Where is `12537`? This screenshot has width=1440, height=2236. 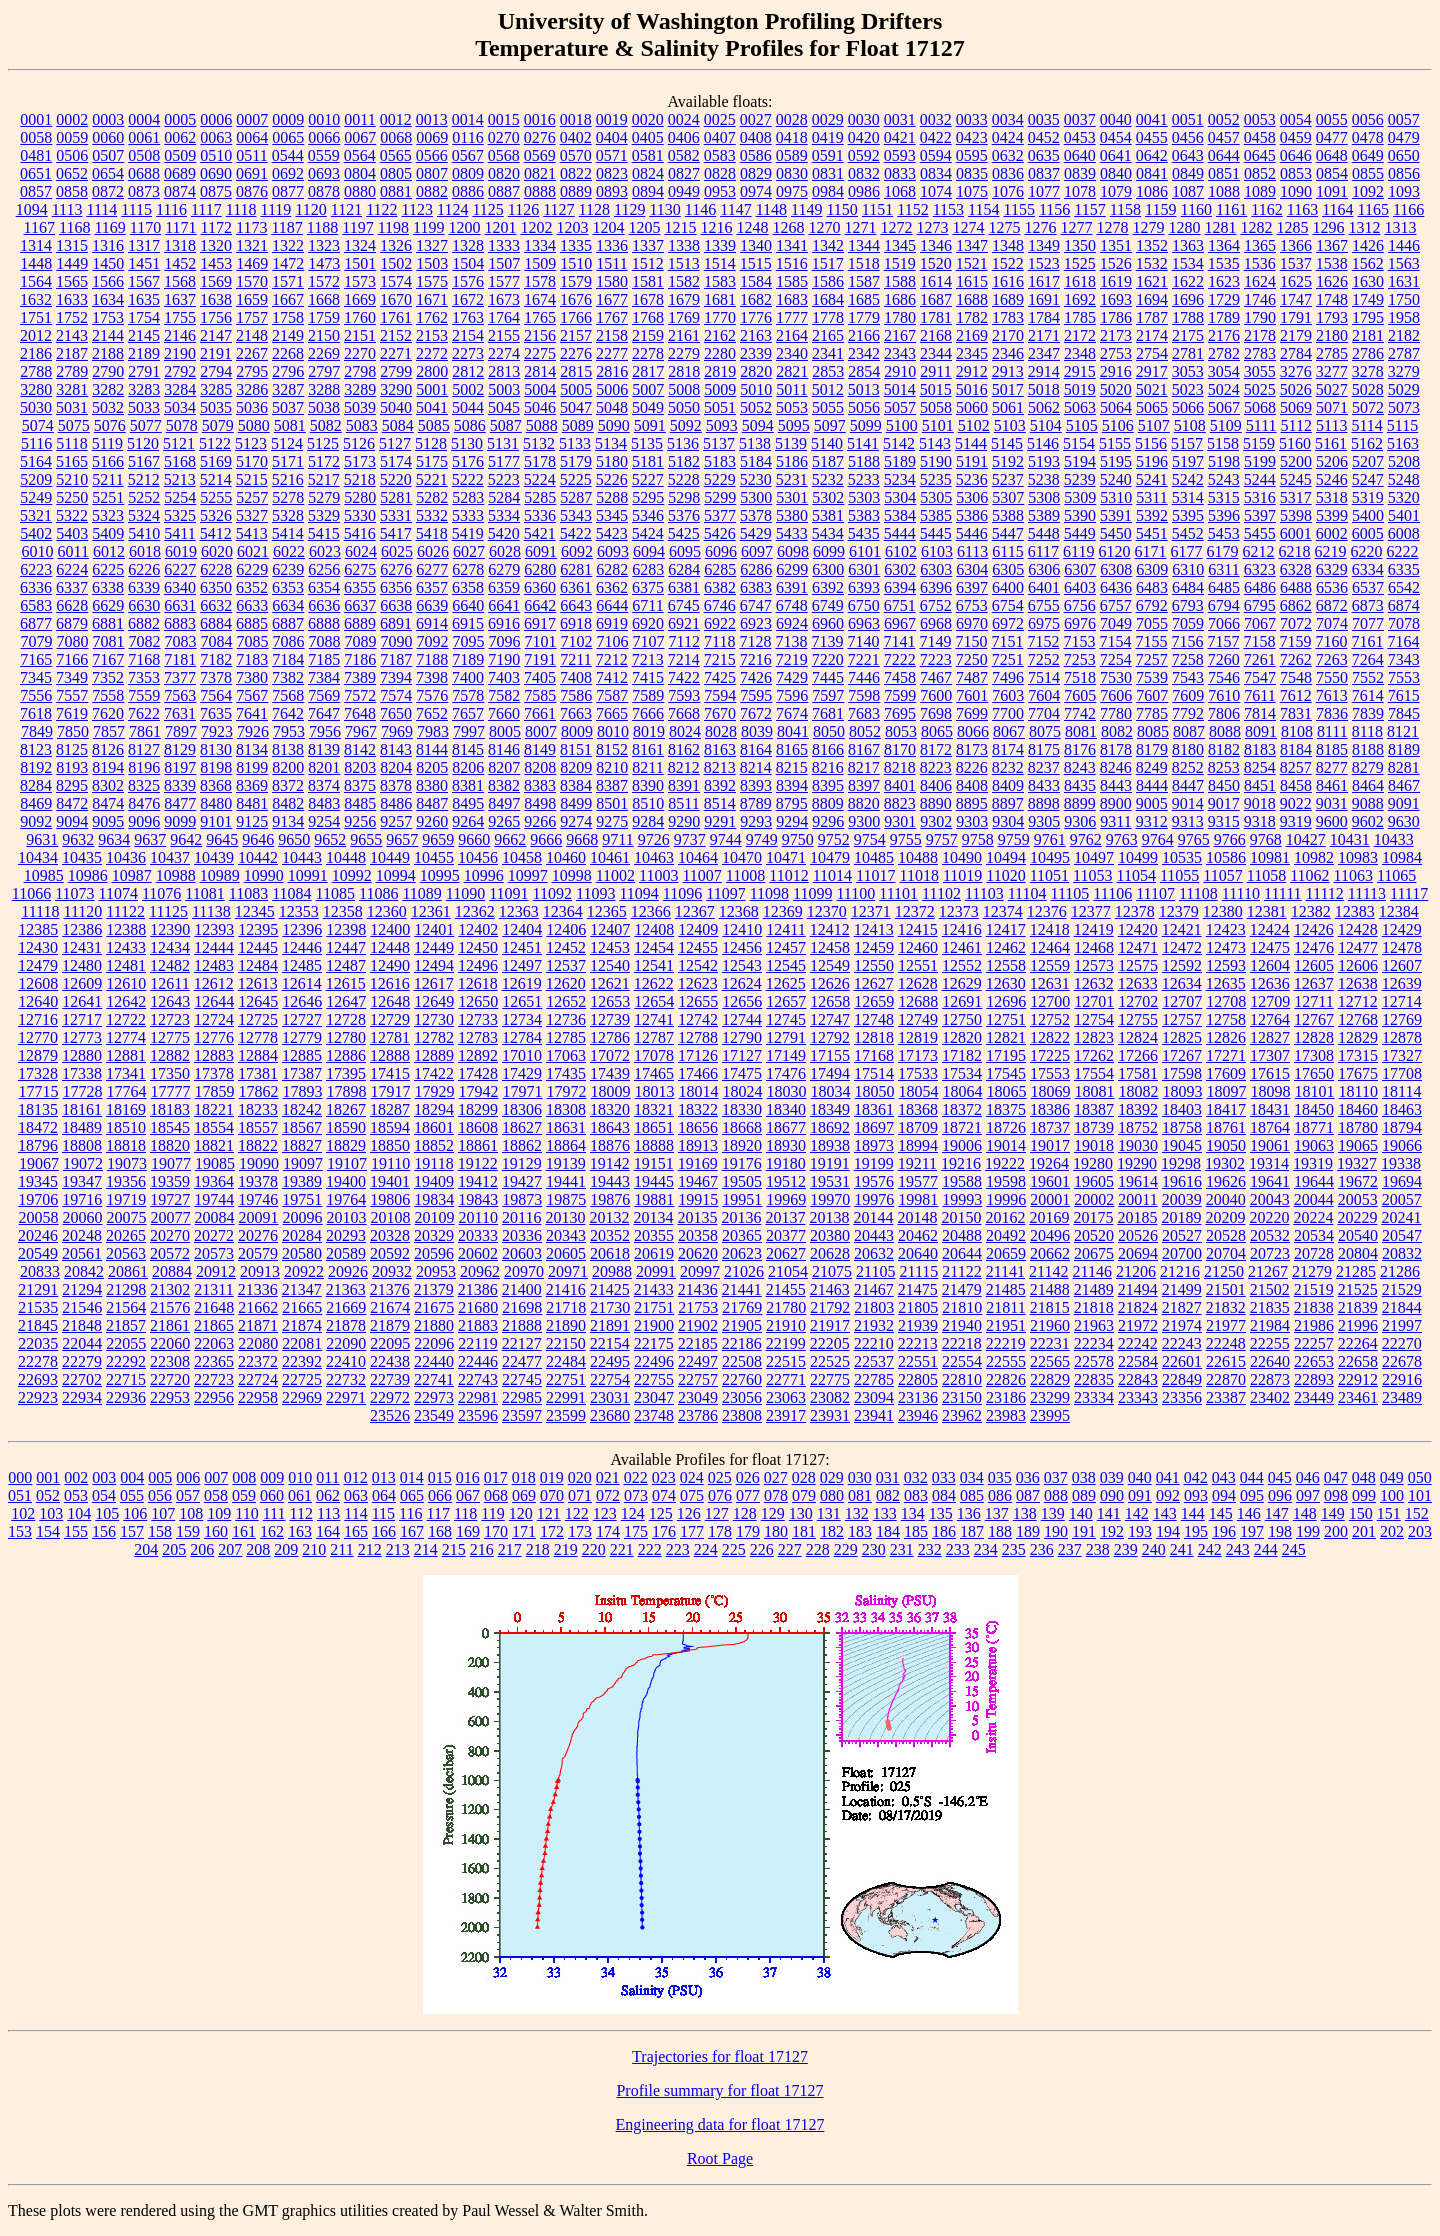 12537 is located at coordinates (566, 965).